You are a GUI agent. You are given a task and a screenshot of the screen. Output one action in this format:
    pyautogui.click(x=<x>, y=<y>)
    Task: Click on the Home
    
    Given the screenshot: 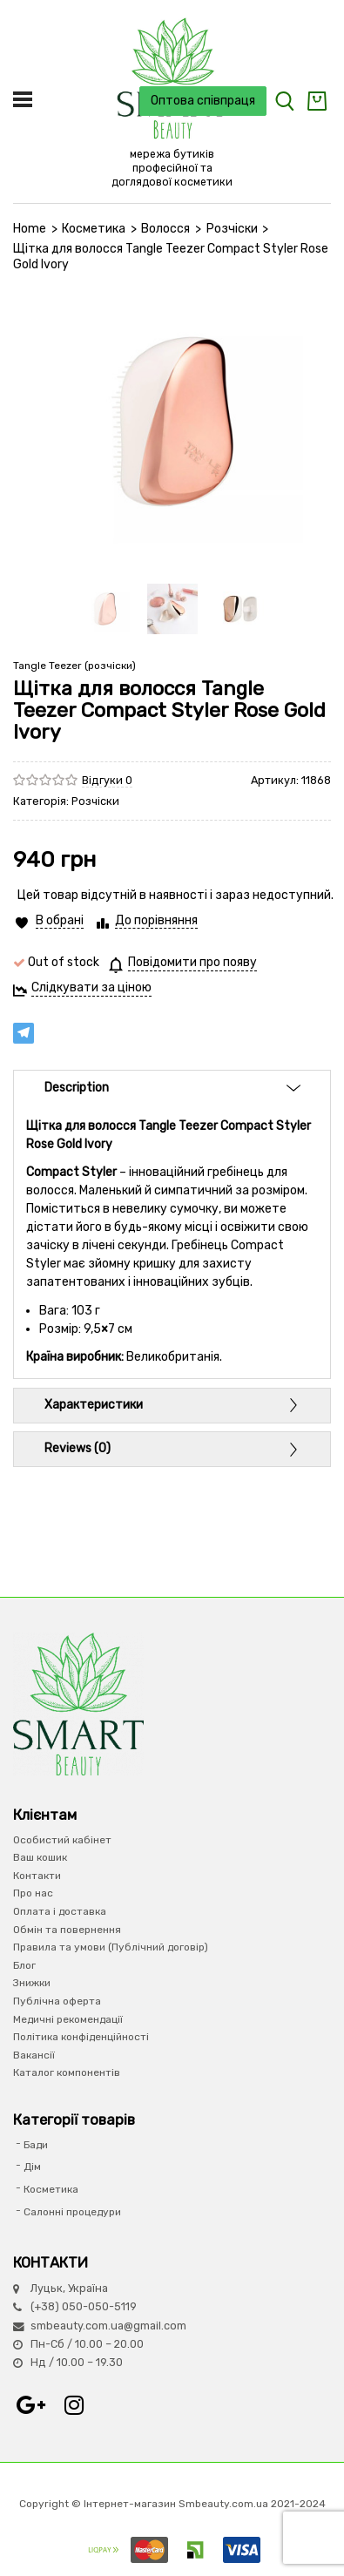 What is the action you would take?
    pyautogui.click(x=29, y=228)
    